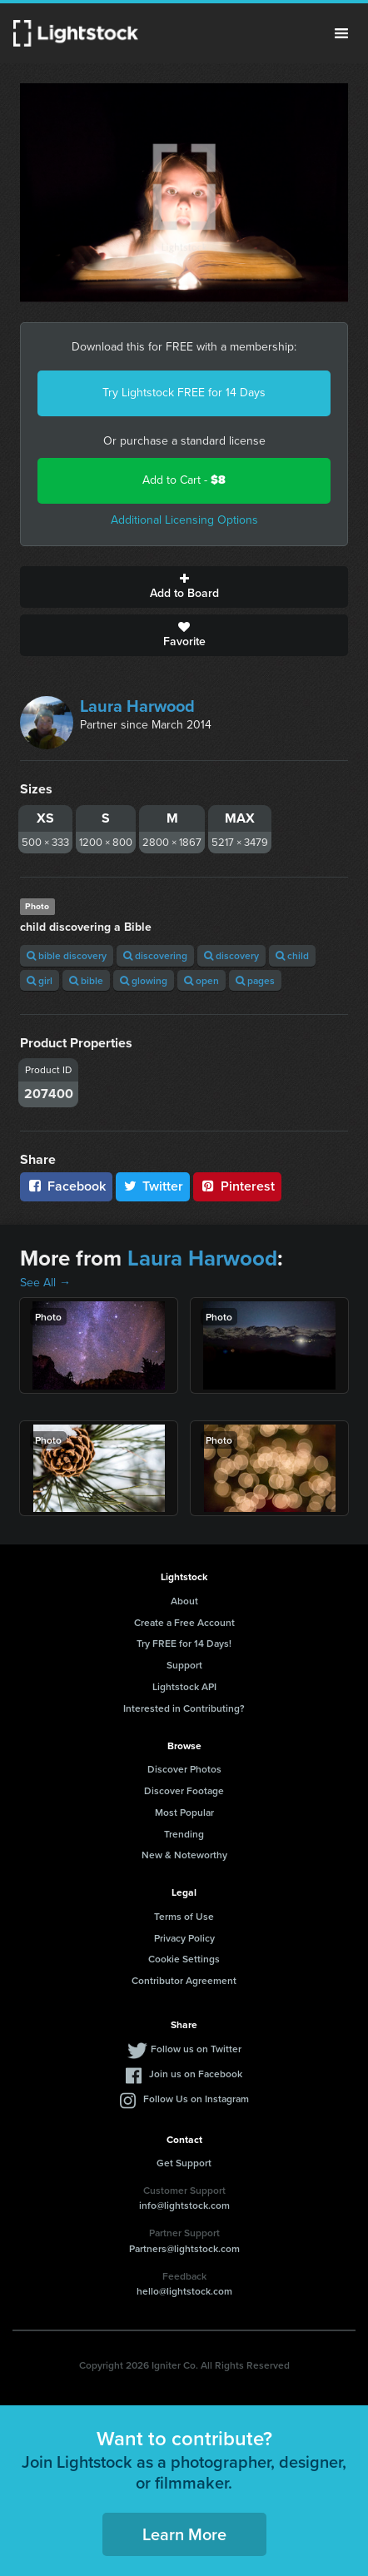  I want to click on Pinterest, so click(237, 1186).